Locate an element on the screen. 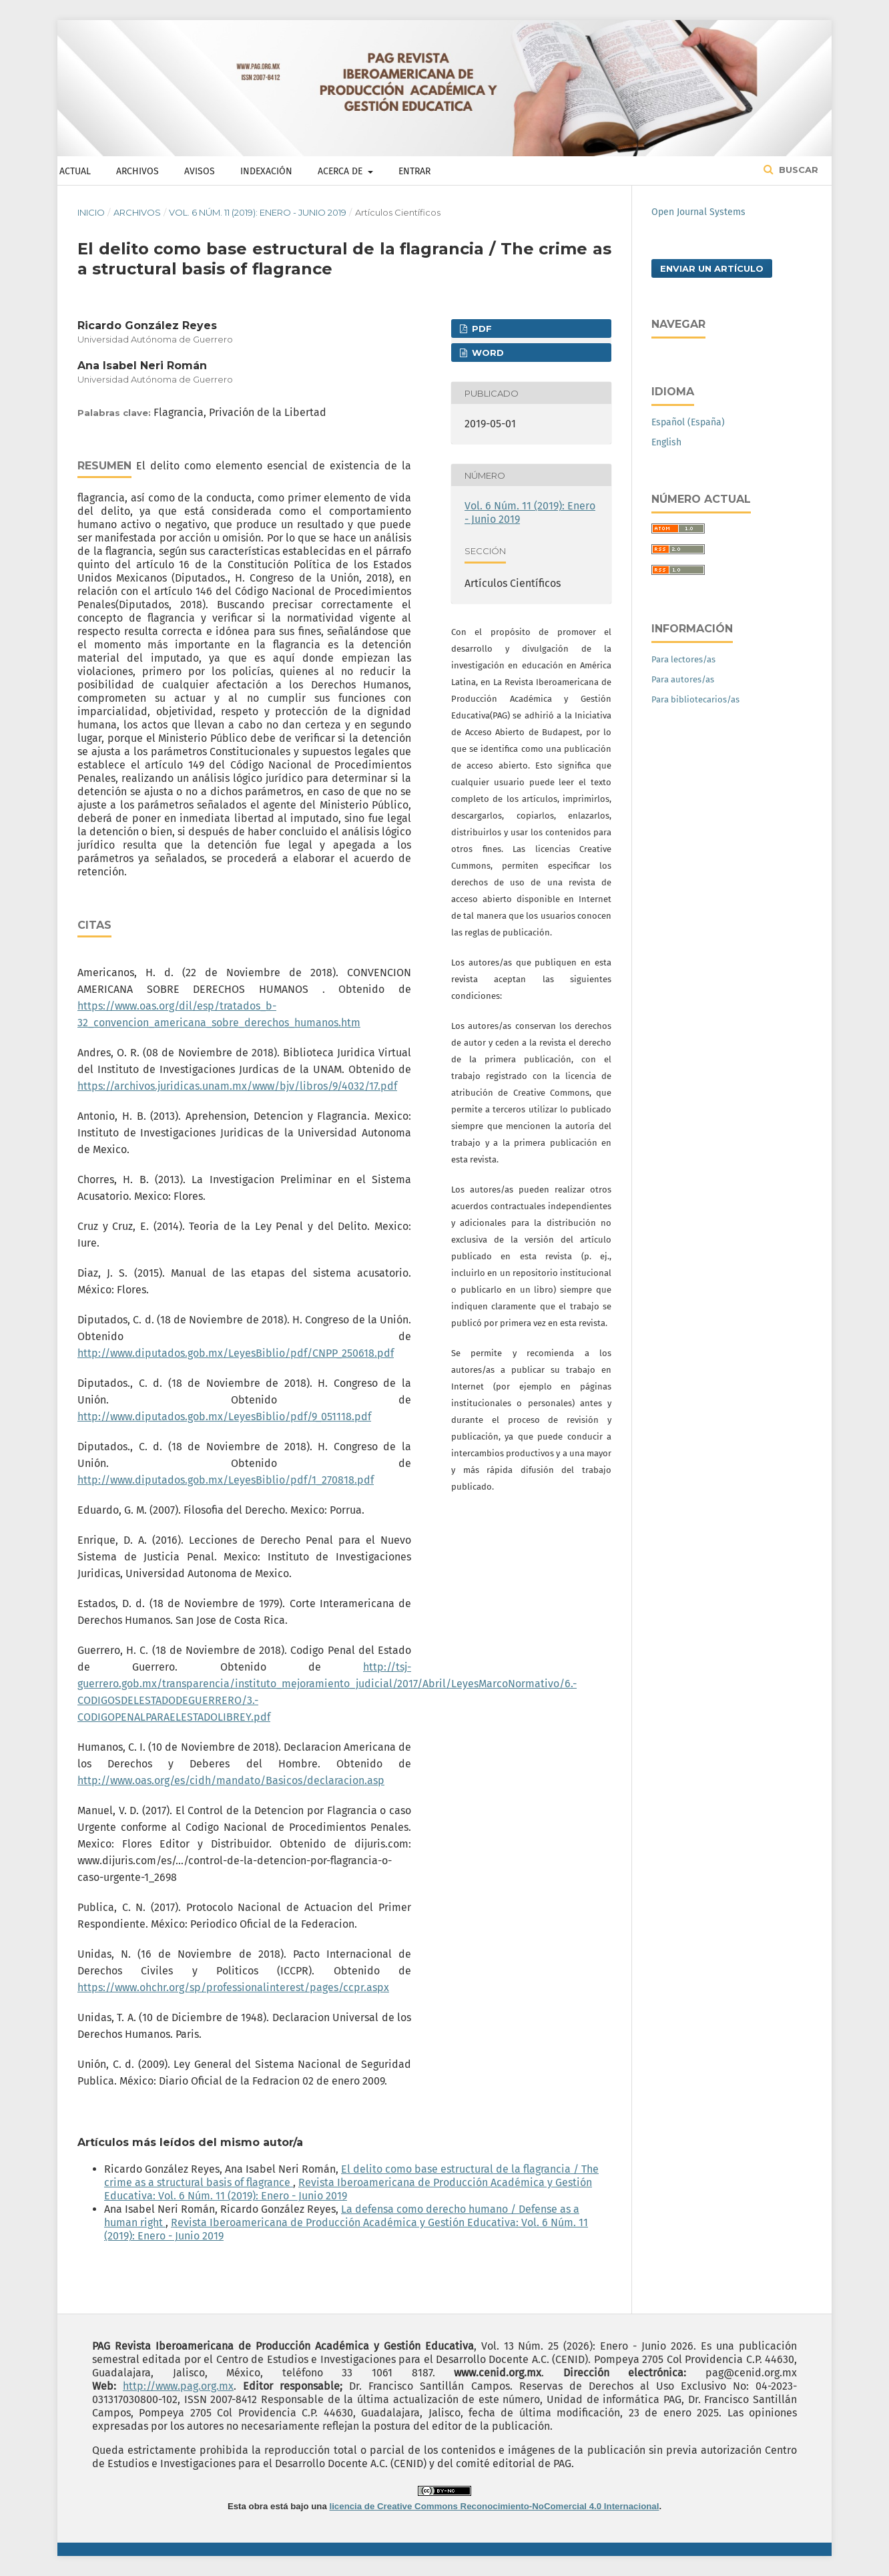 This screenshot has height=2576, width=889. Inicio is located at coordinates (91, 212).